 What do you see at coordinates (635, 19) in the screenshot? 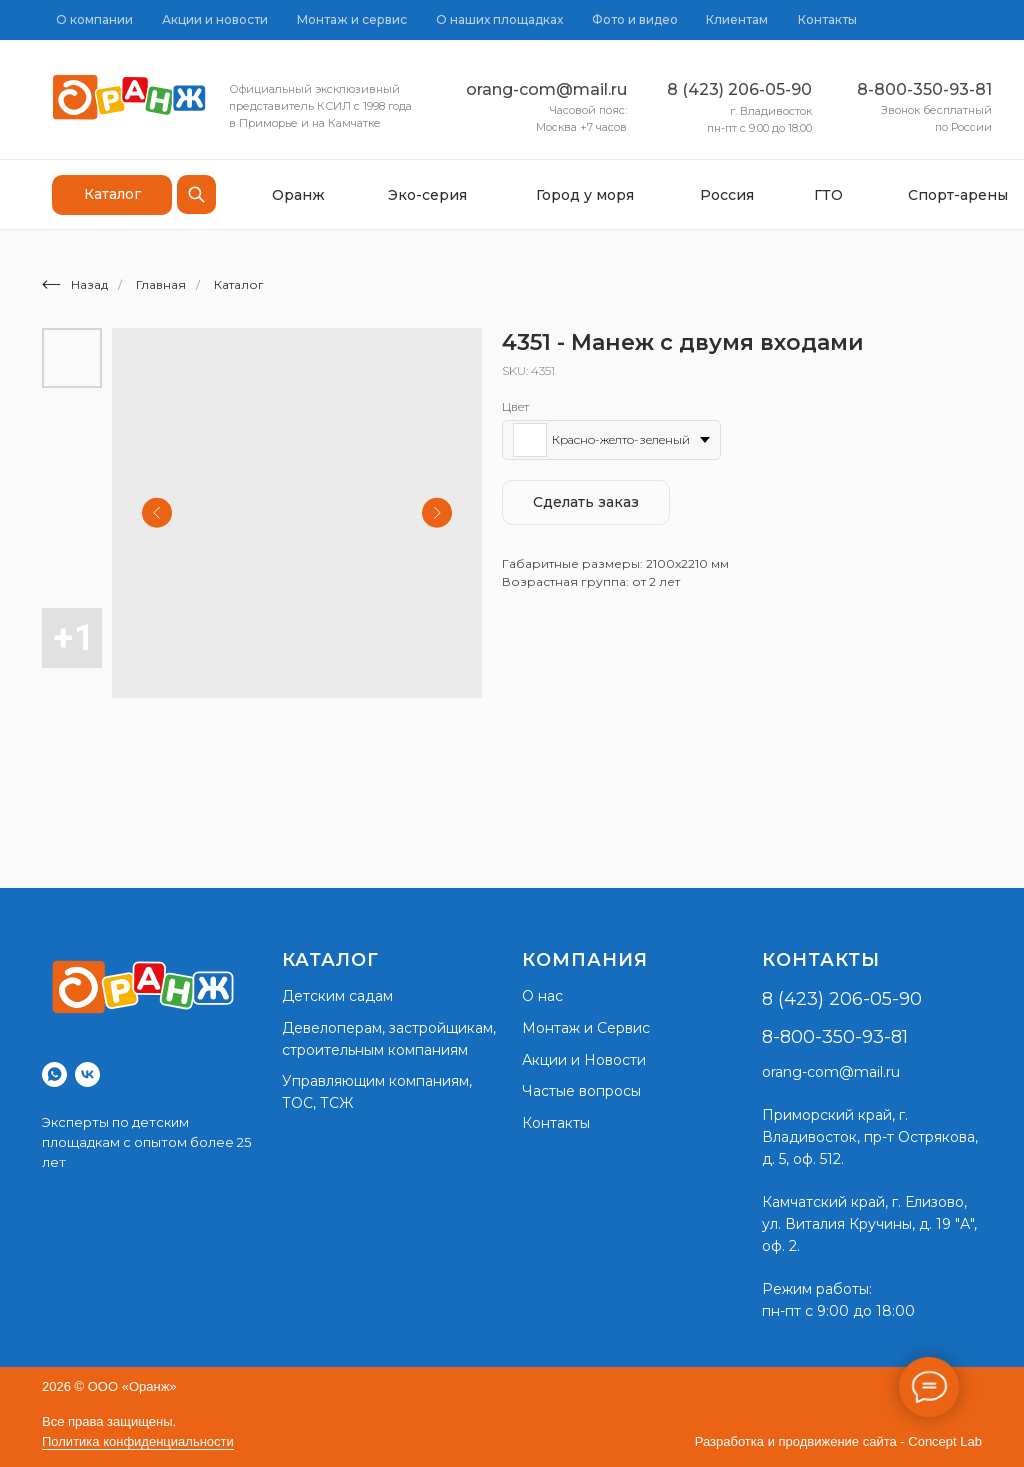
I see `Фото и видео` at bounding box center [635, 19].